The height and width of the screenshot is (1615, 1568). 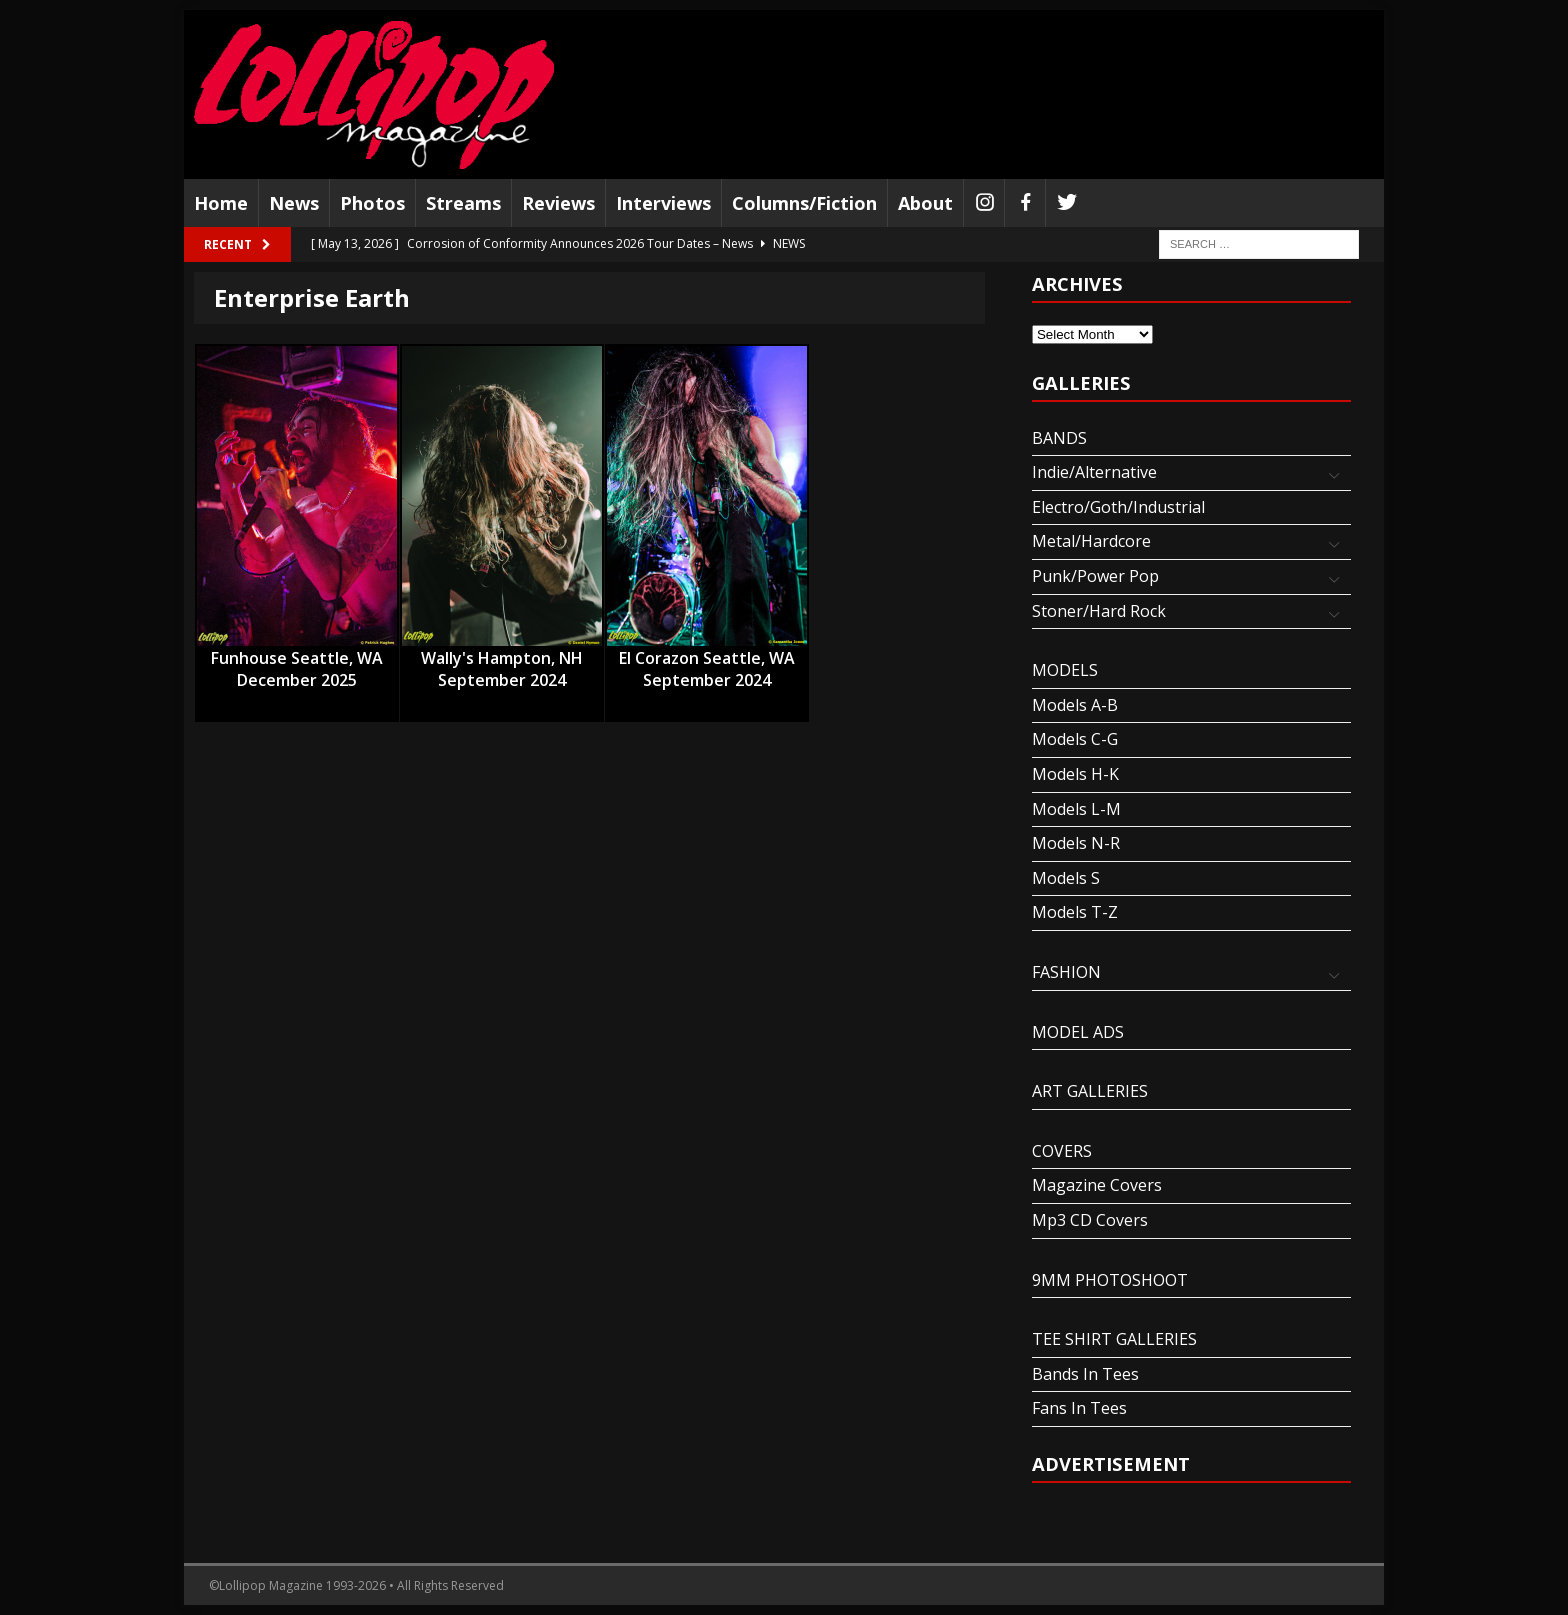 I want to click on Columns/Fiction, so click(x=804, y=203).